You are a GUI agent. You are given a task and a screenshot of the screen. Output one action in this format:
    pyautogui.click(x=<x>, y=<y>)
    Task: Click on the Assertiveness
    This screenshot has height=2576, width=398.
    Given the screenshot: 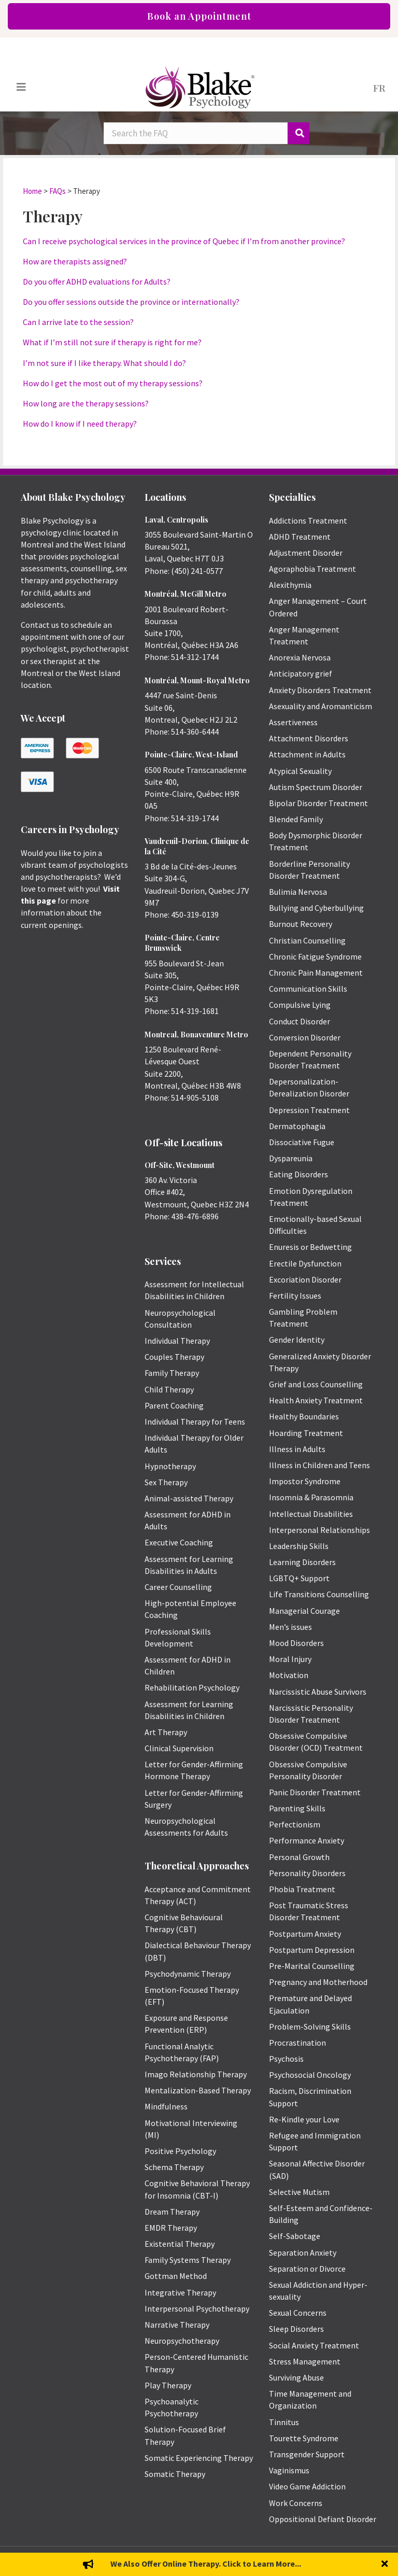 What is the action you would take?
    pyautogui.click(x=293, y=722)
    